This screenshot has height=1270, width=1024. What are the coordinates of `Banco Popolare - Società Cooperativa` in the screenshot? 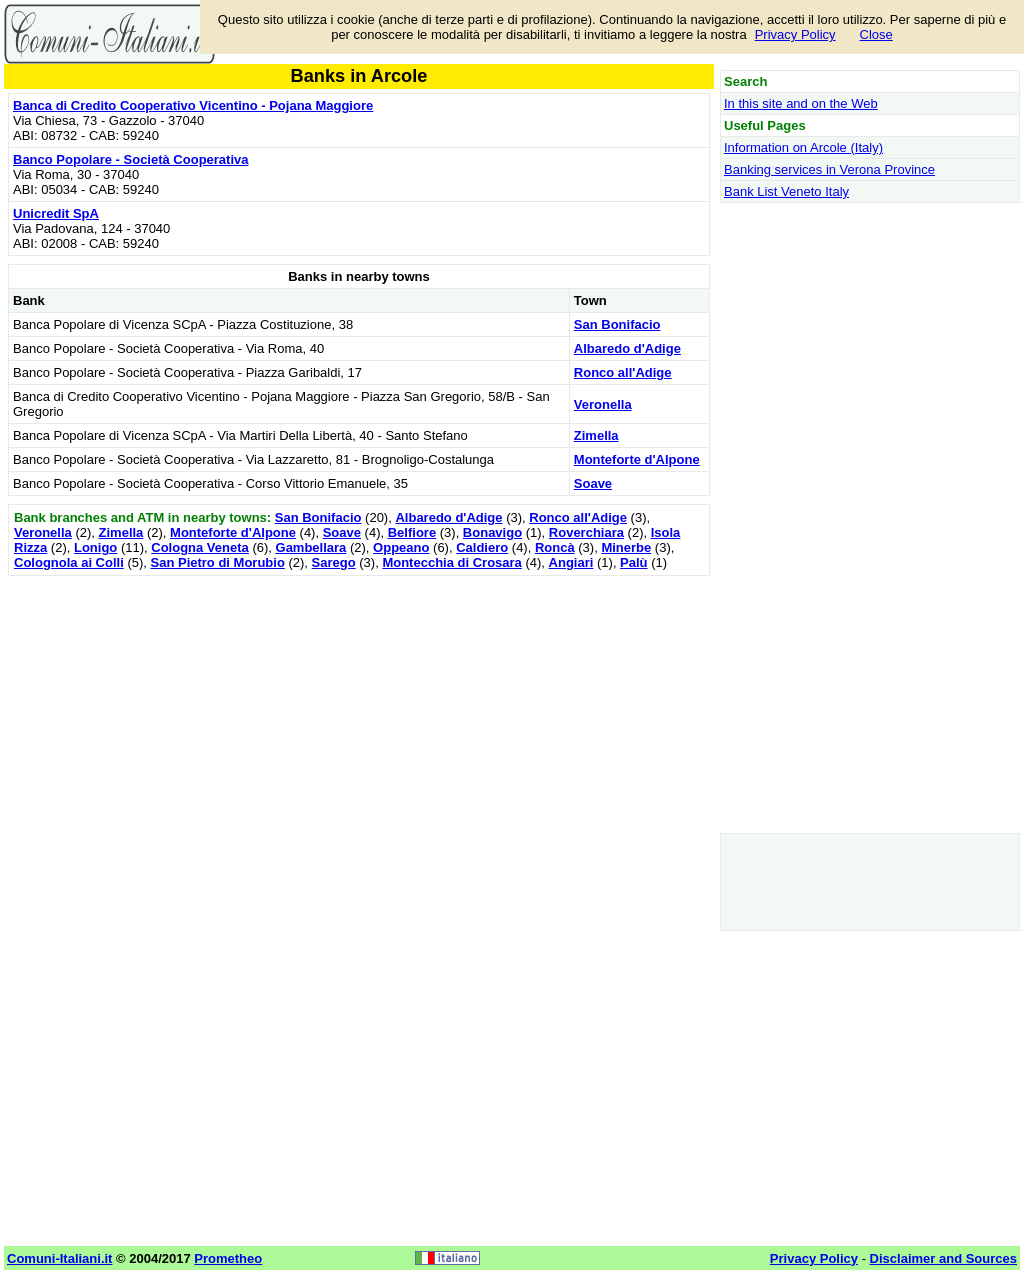 It's located at (131, 159).